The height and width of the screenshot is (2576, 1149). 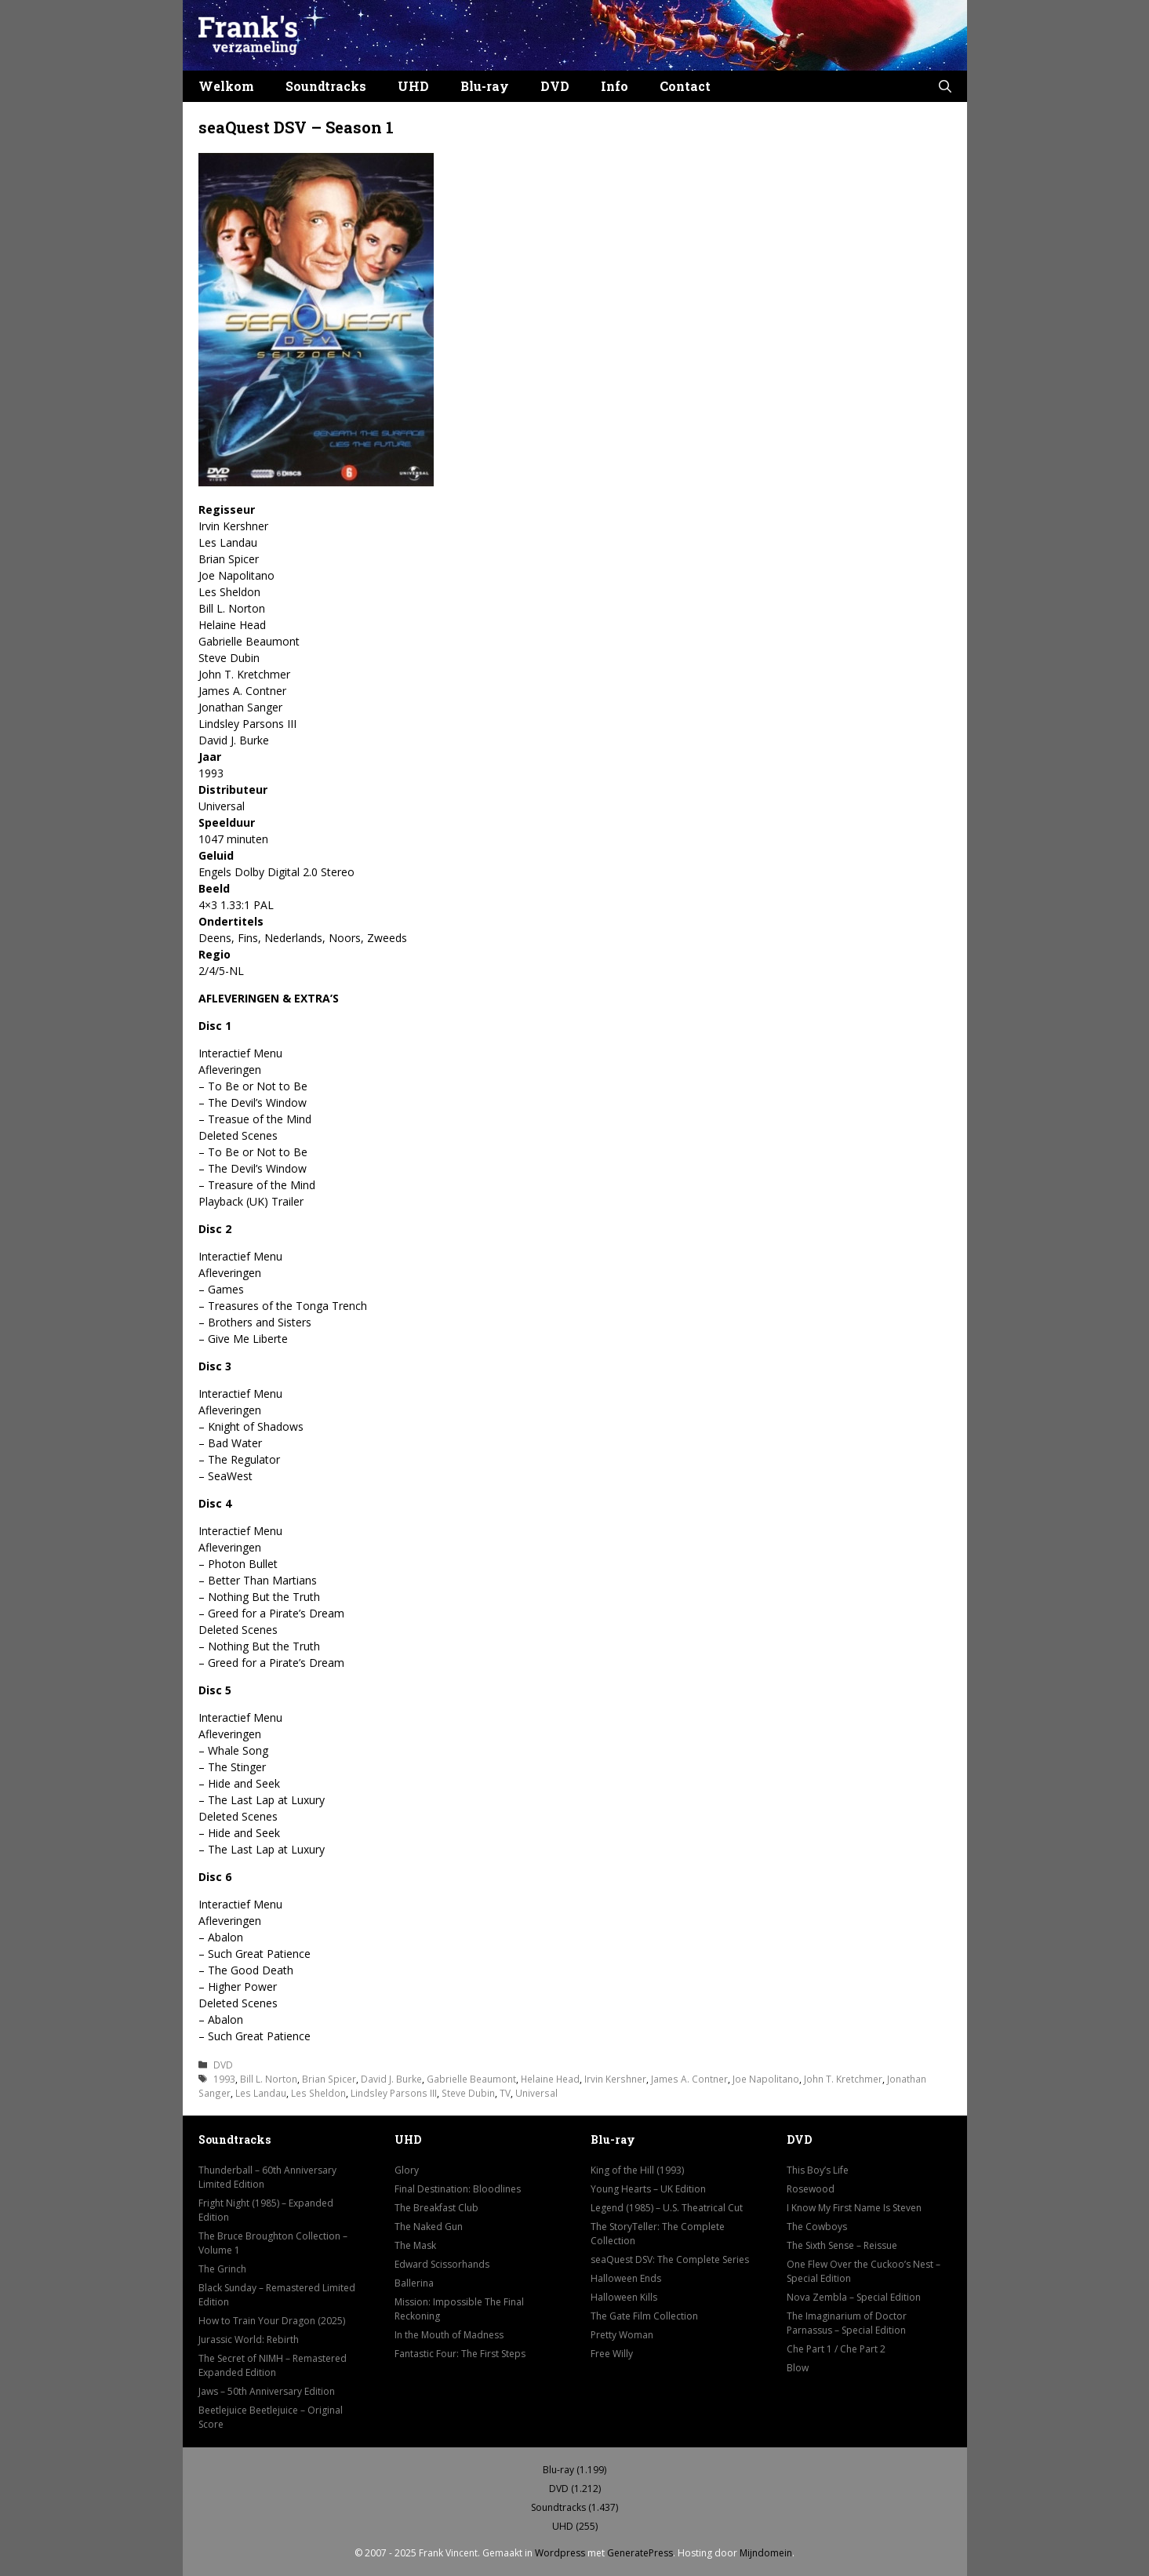 I want to click on The Sixth Sense – Reissue, so click(x=842, y=2245).